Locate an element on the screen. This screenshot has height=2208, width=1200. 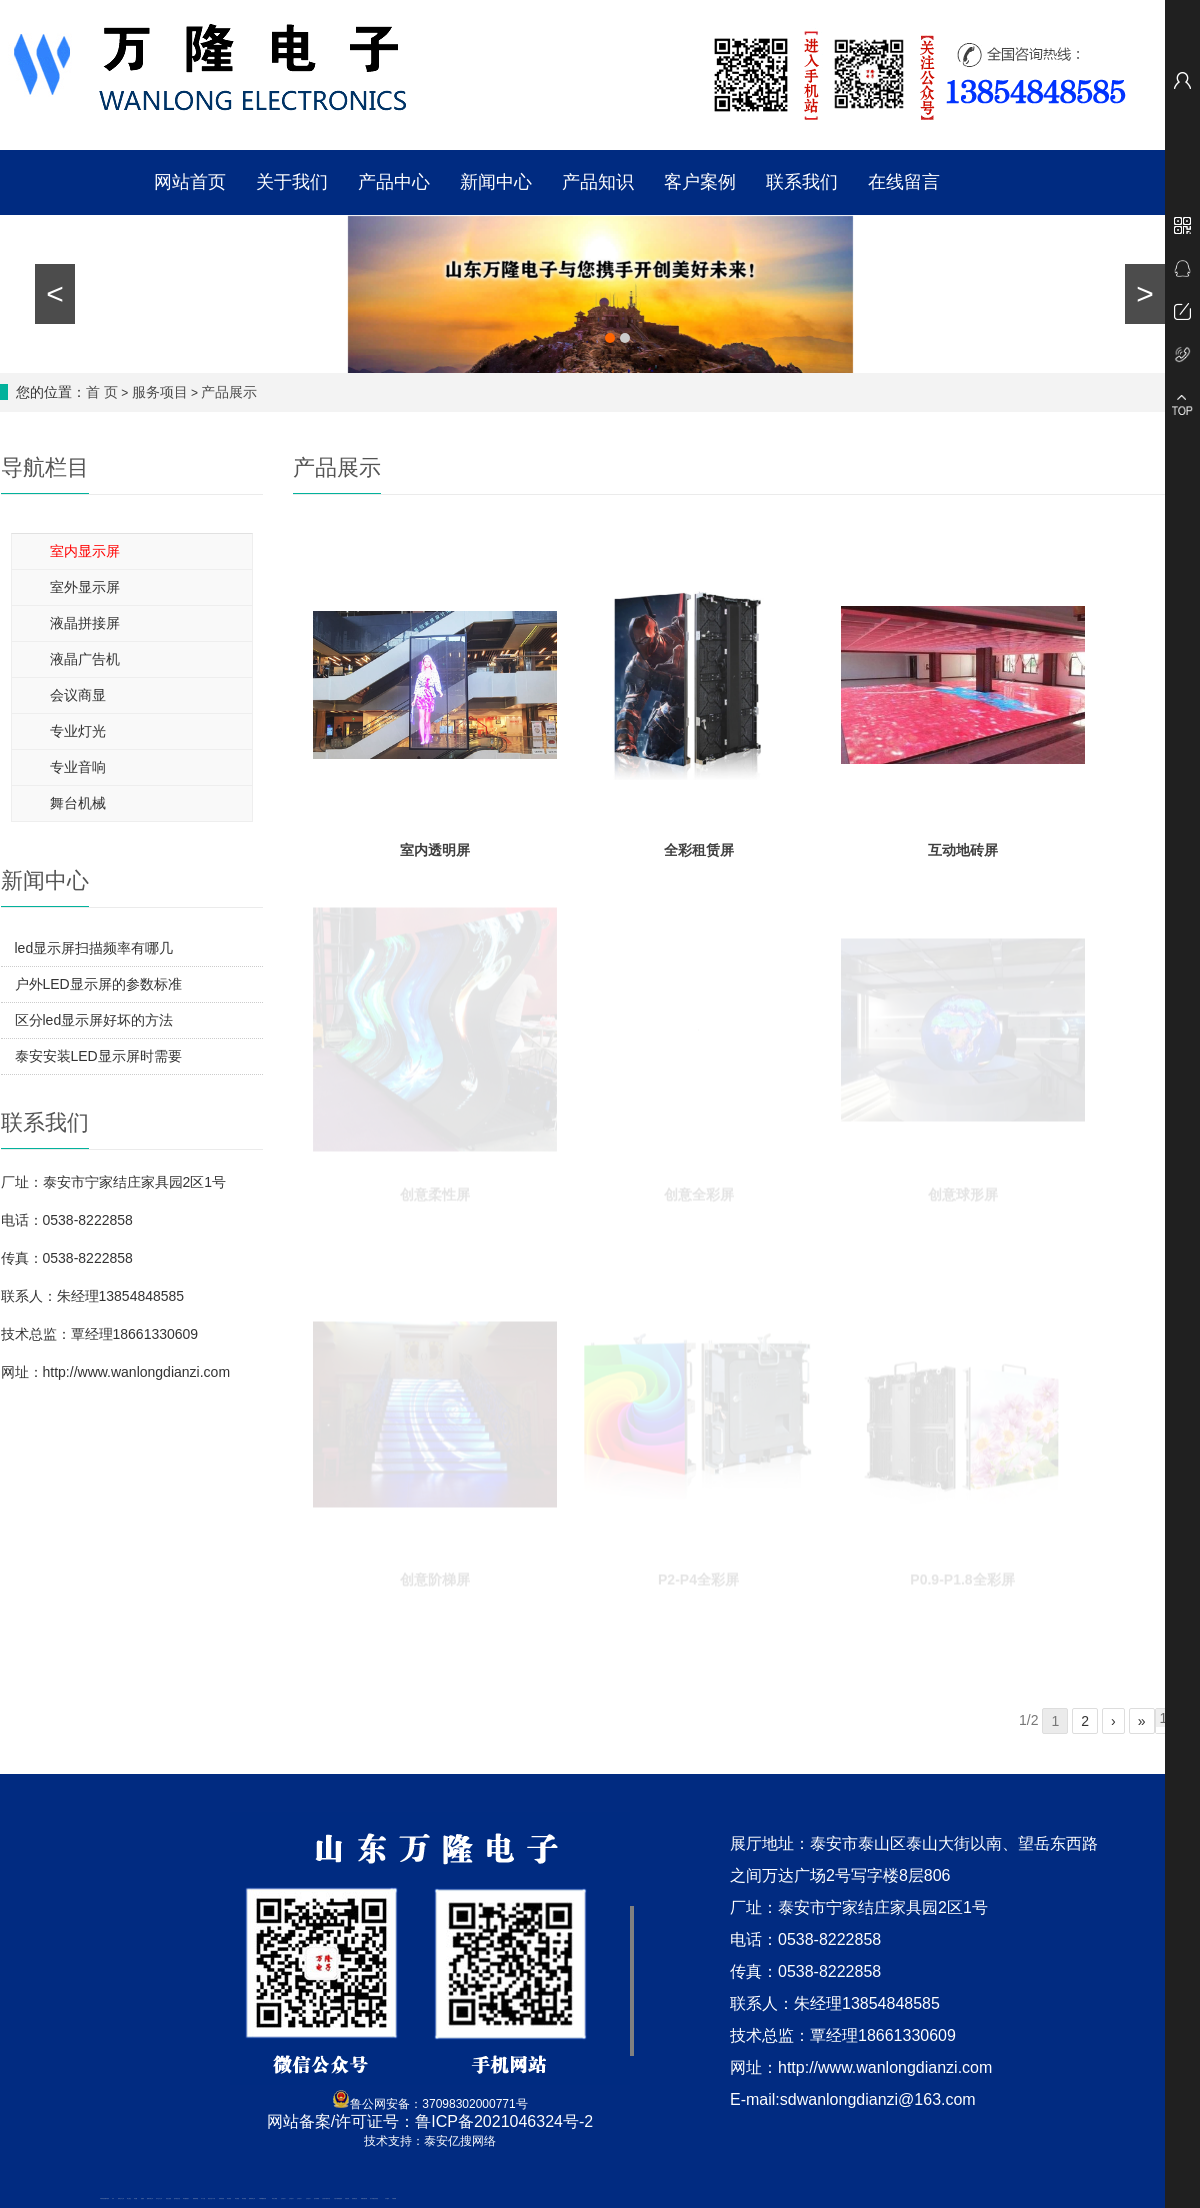
泰安安装LED显示屏时需要考虑哪些问题 is located at coordinates (98, 1061).